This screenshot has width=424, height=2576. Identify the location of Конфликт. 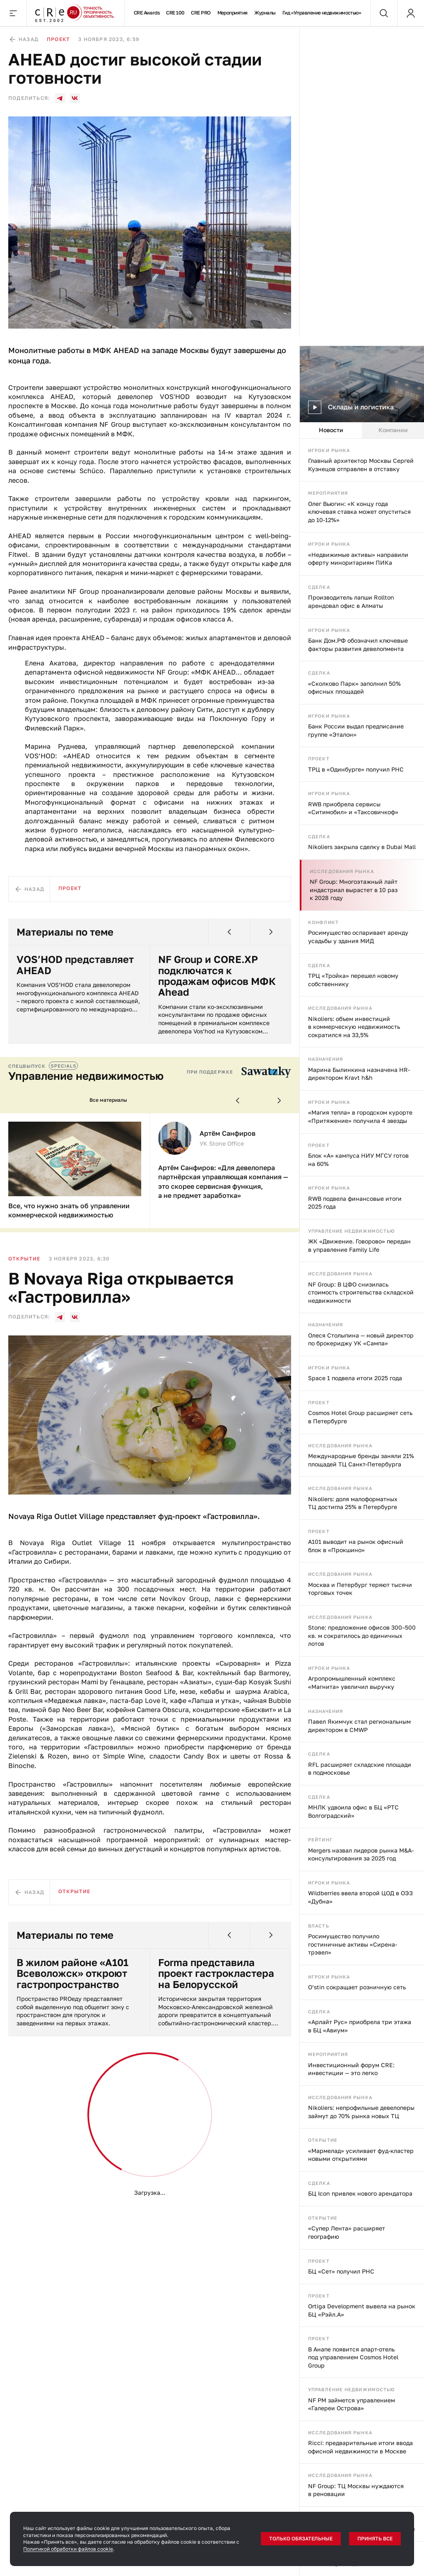
(323, 922).